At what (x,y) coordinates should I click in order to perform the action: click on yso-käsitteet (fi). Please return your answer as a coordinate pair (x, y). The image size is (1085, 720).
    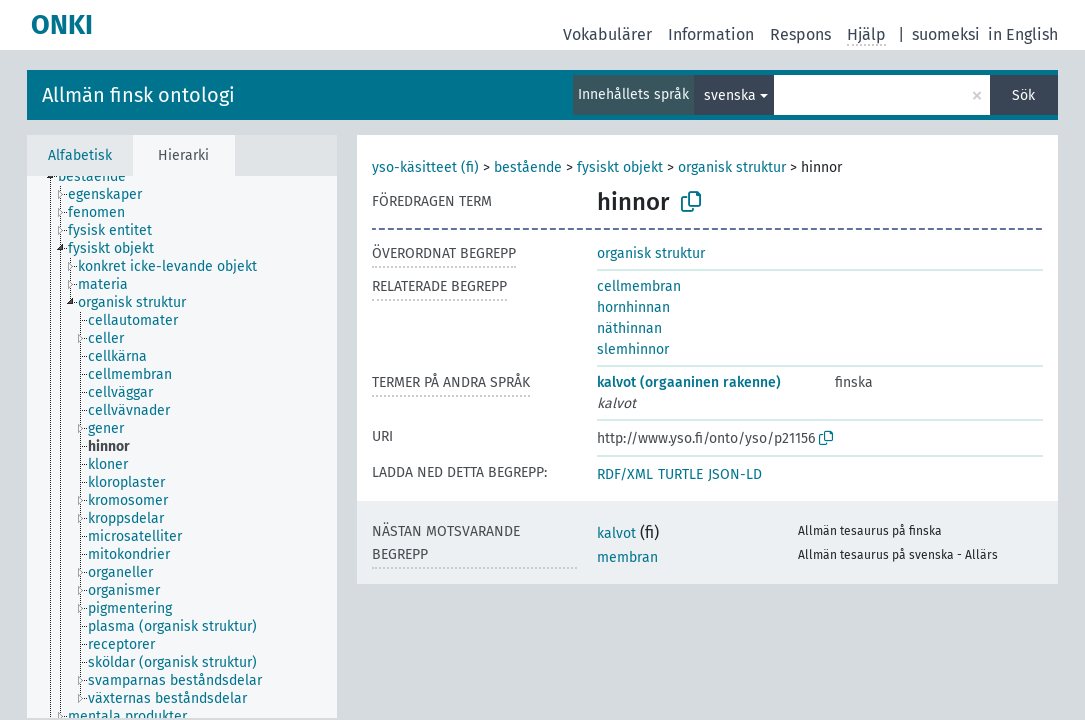
    Looking at the image, I should click on (425, 167).